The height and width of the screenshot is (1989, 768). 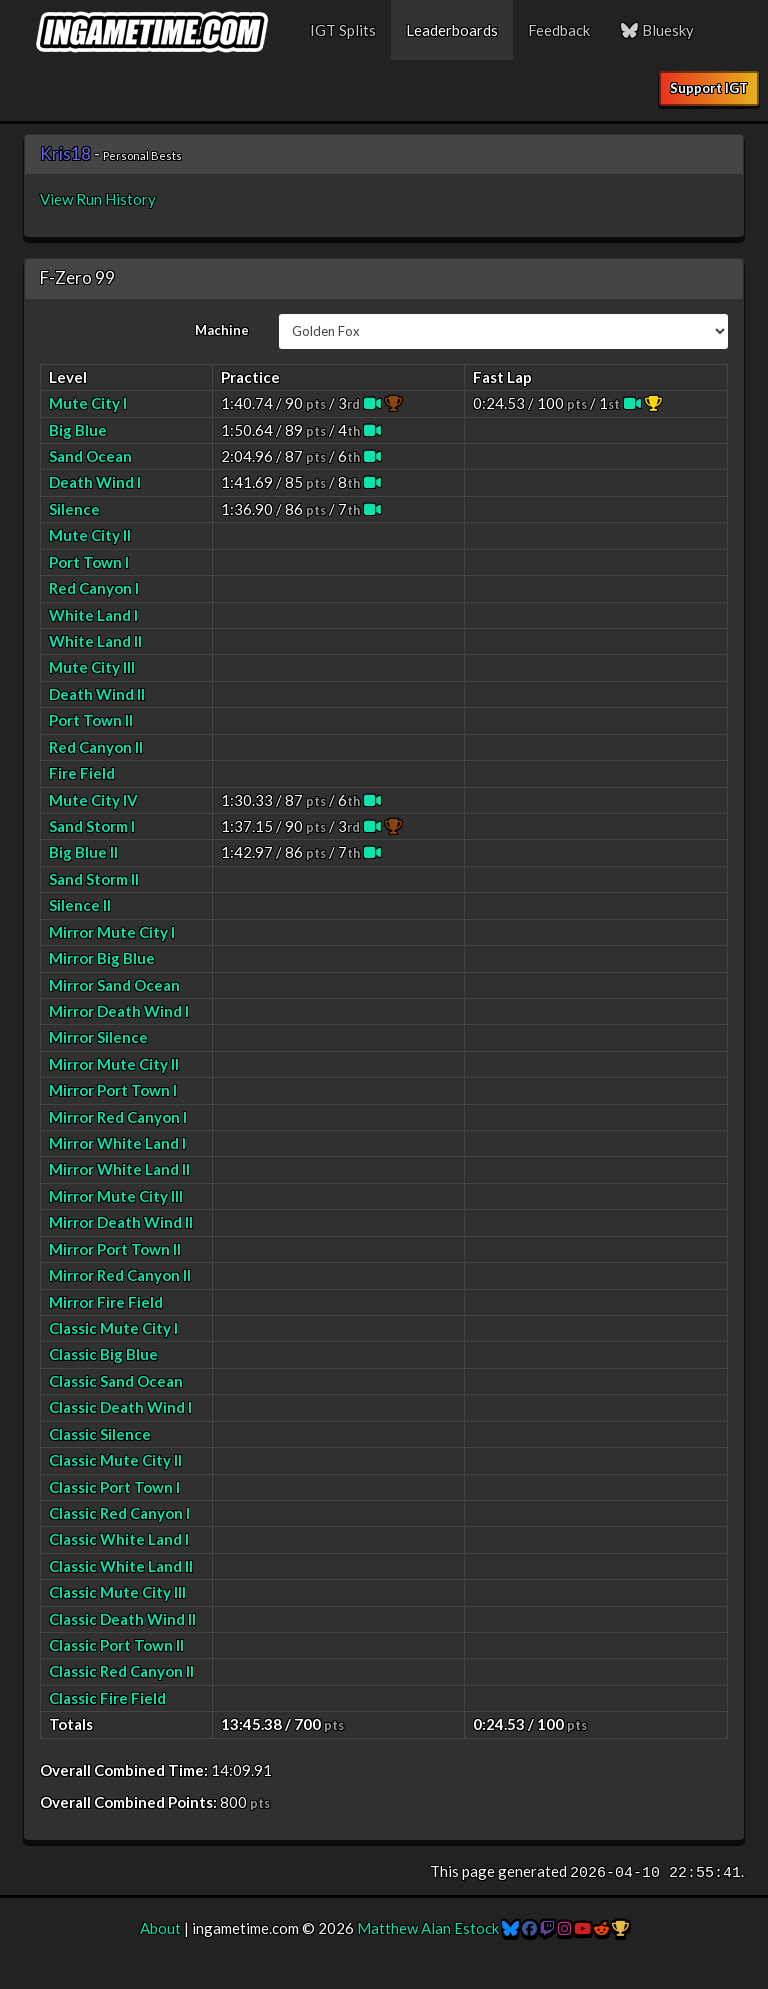 What do you see at coordinates (121, 1671) in the screenshot?
I see `Classic Red Canyon II` at bounding box center [121, 1671].